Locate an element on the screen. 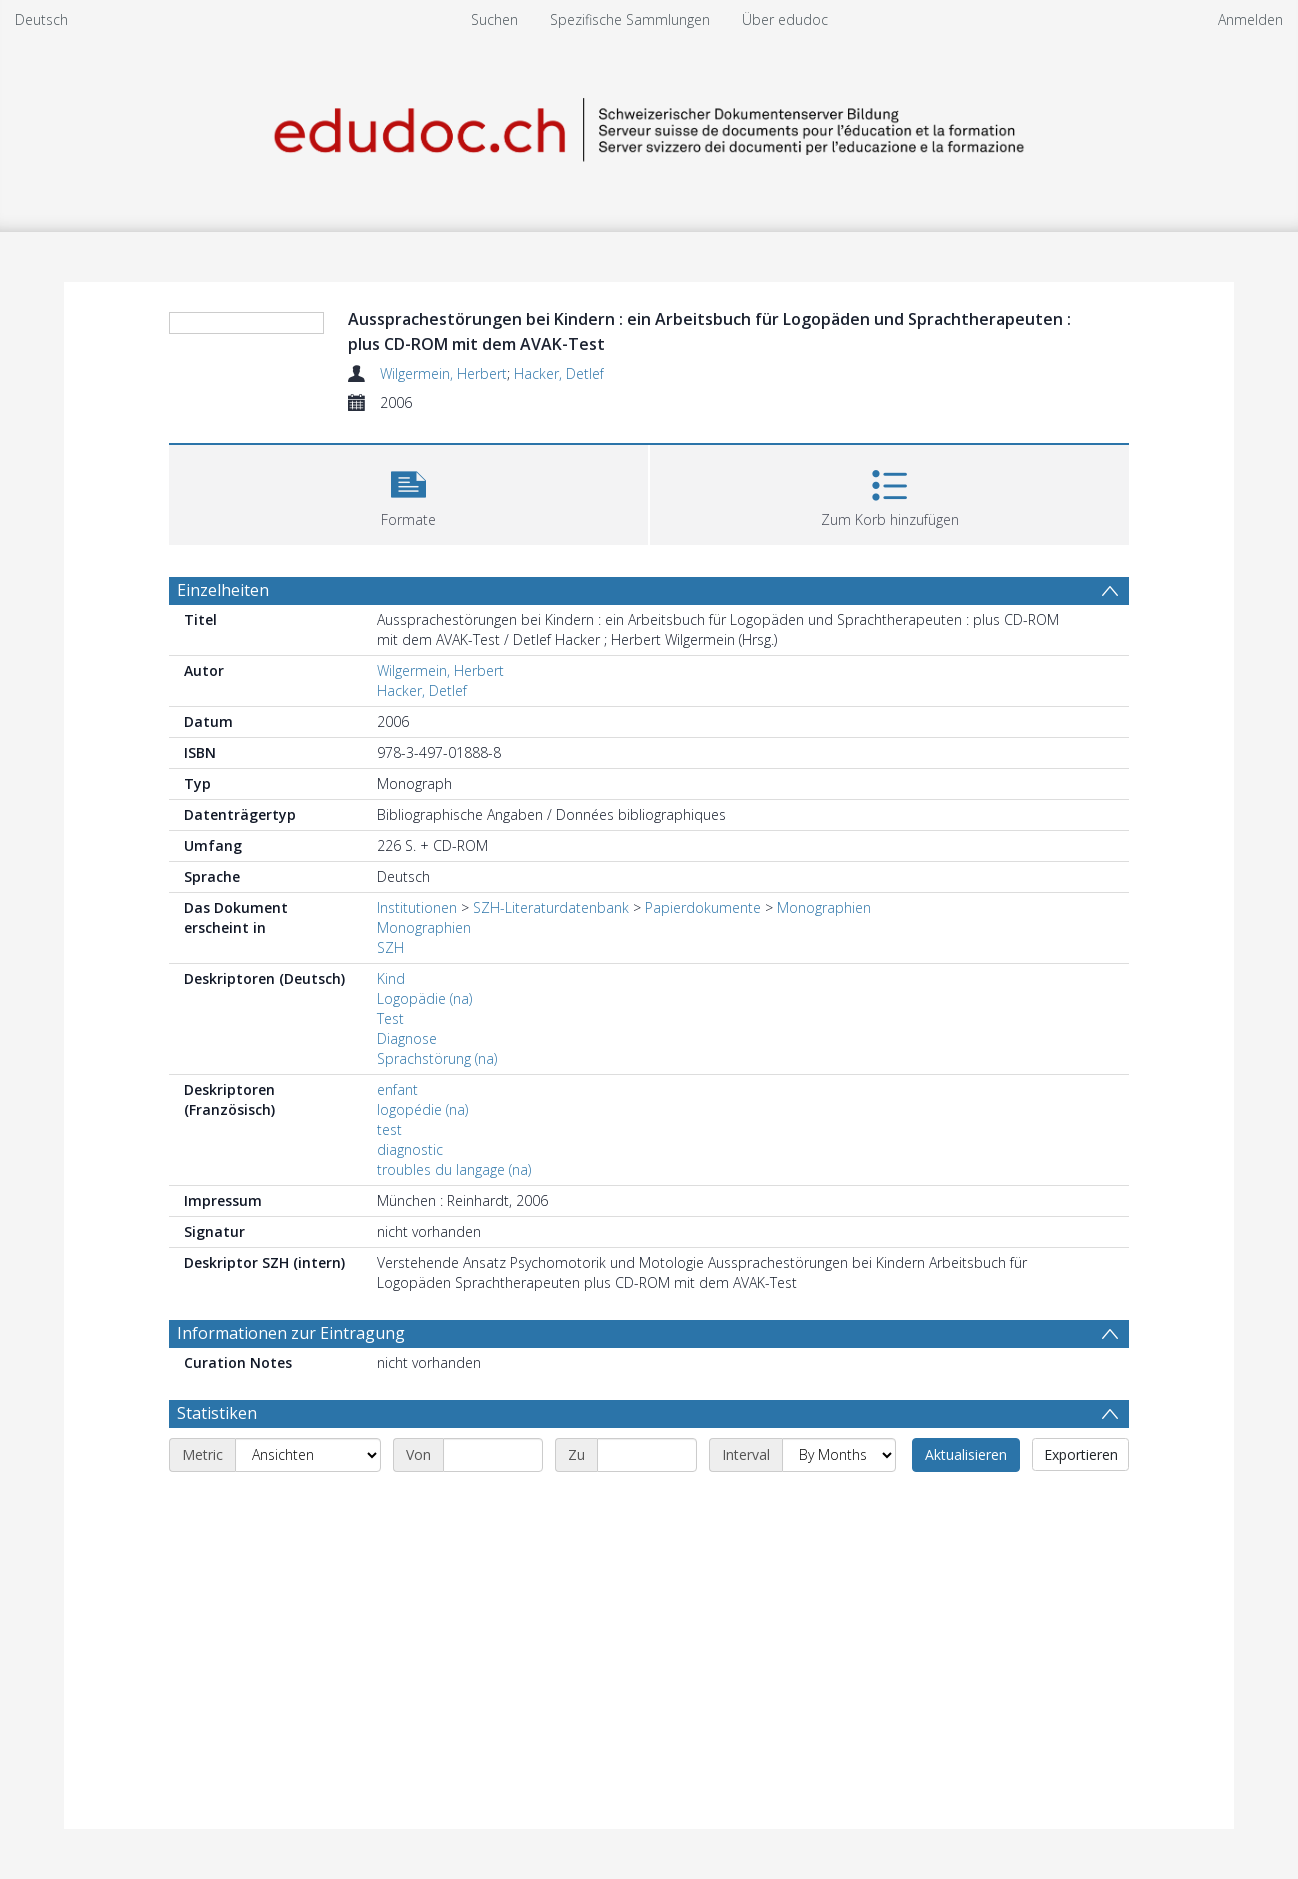  [button] is located at coordinates (408, 492).